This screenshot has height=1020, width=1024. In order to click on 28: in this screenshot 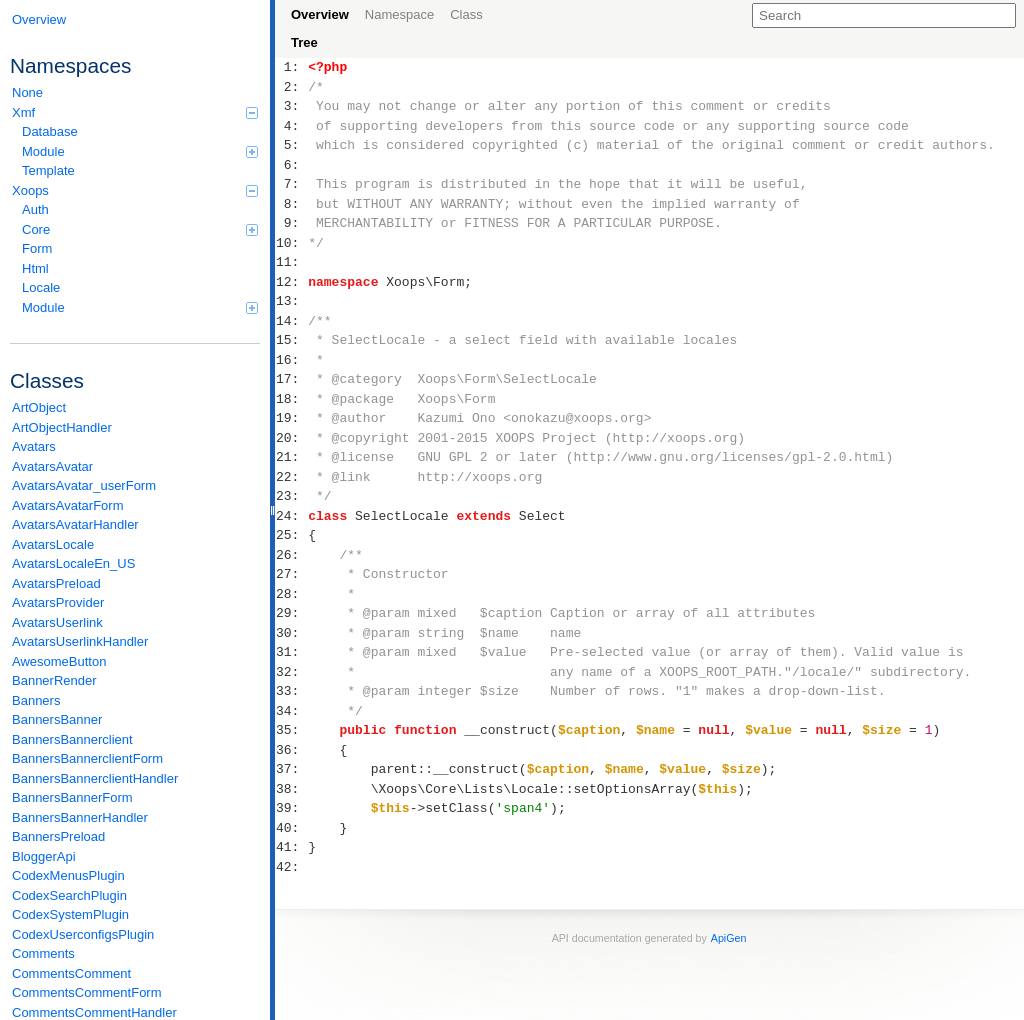, I will do `click(291, 594)`.